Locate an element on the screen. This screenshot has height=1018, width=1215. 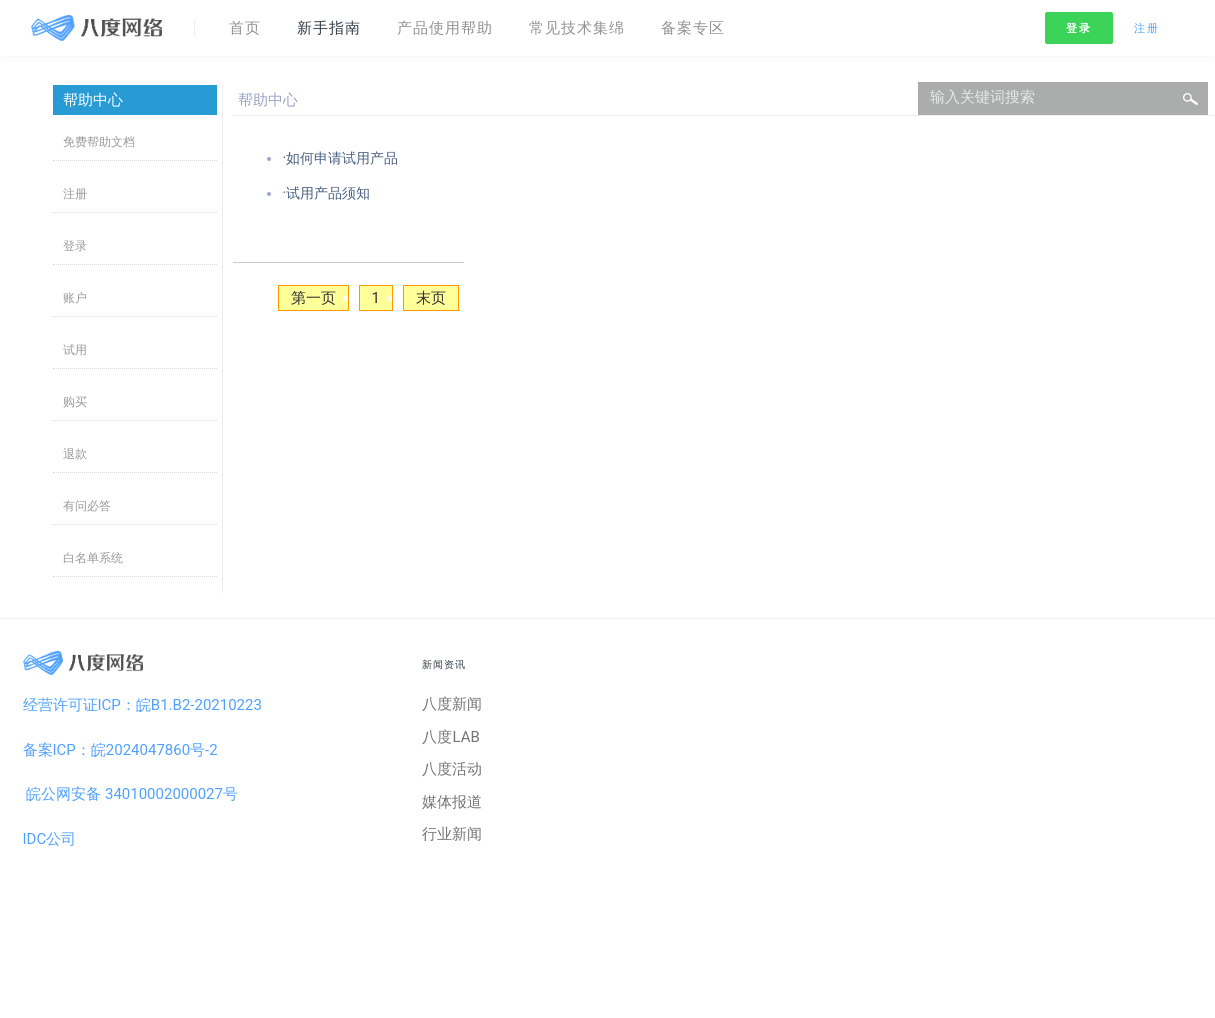
首页 is located at coordinates (245, 28).